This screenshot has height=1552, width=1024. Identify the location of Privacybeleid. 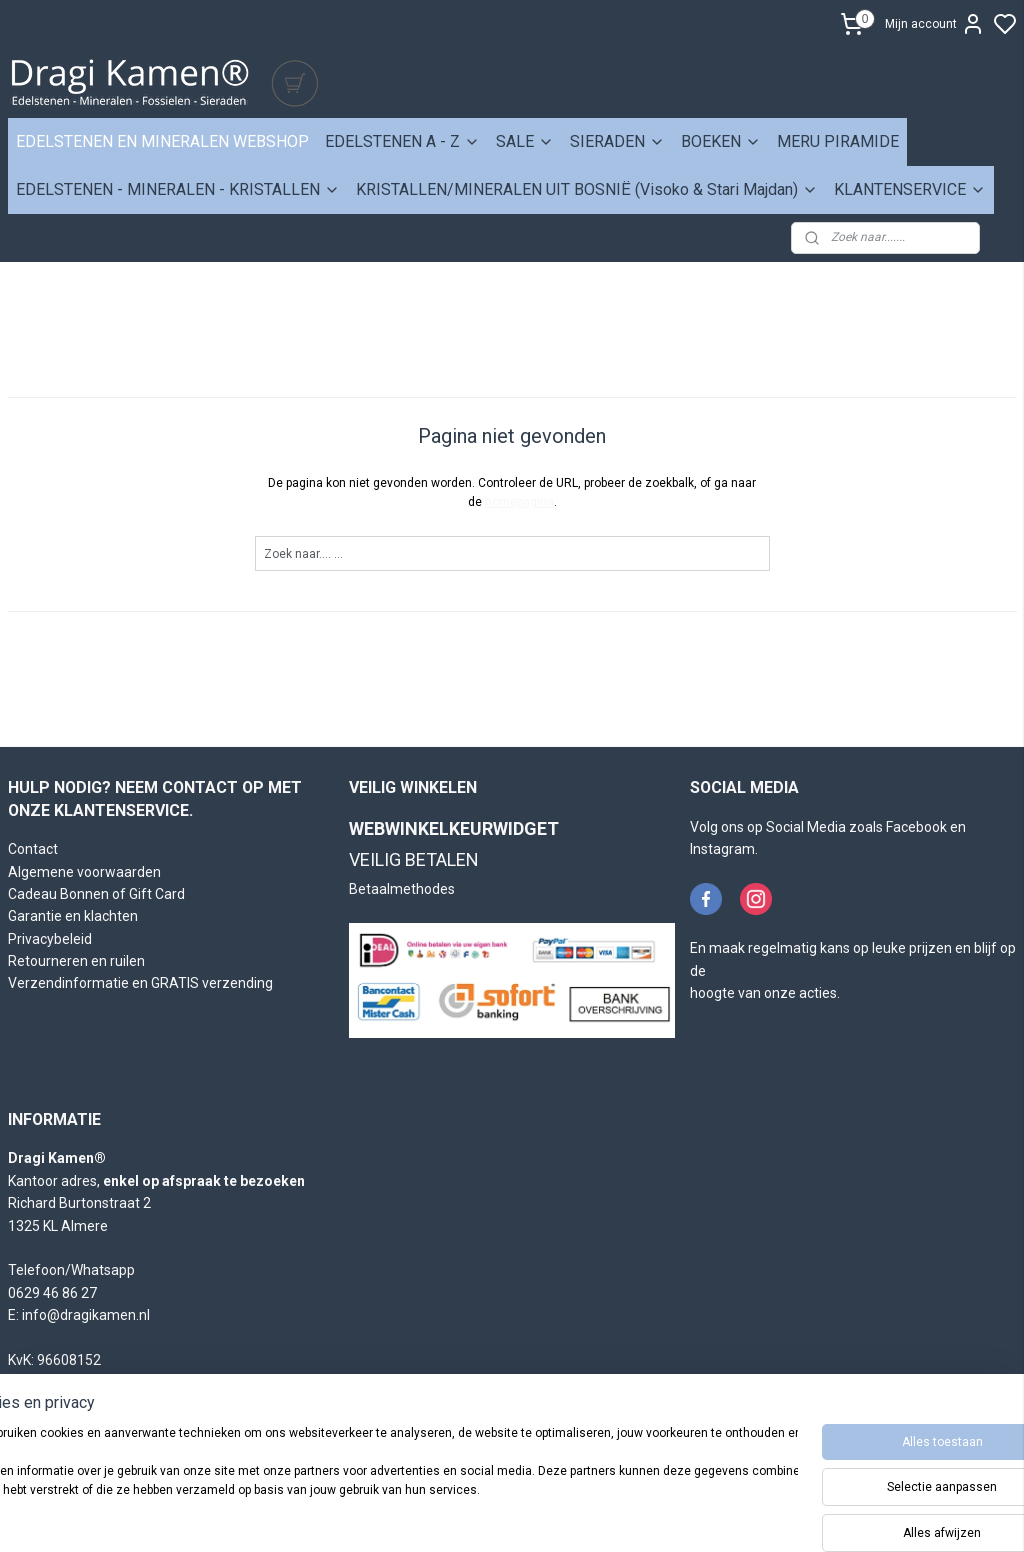
(50, 939).